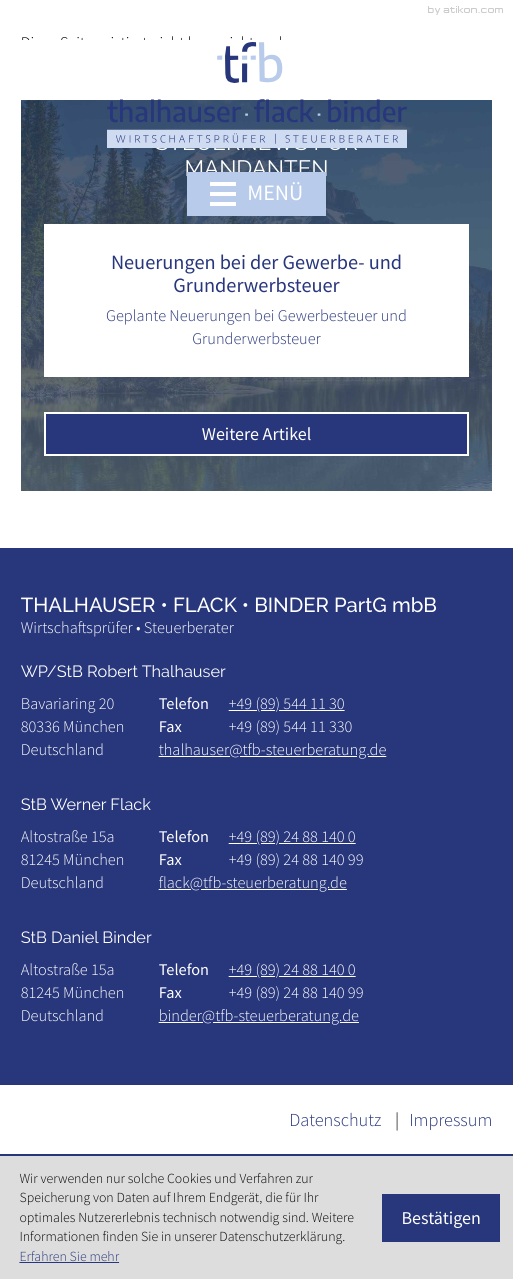 The height and width of the screenshot is (1279, 513). Describe the element at coordinates (335, 1120) in the screenshot. I see `Datenschutz` at that location.